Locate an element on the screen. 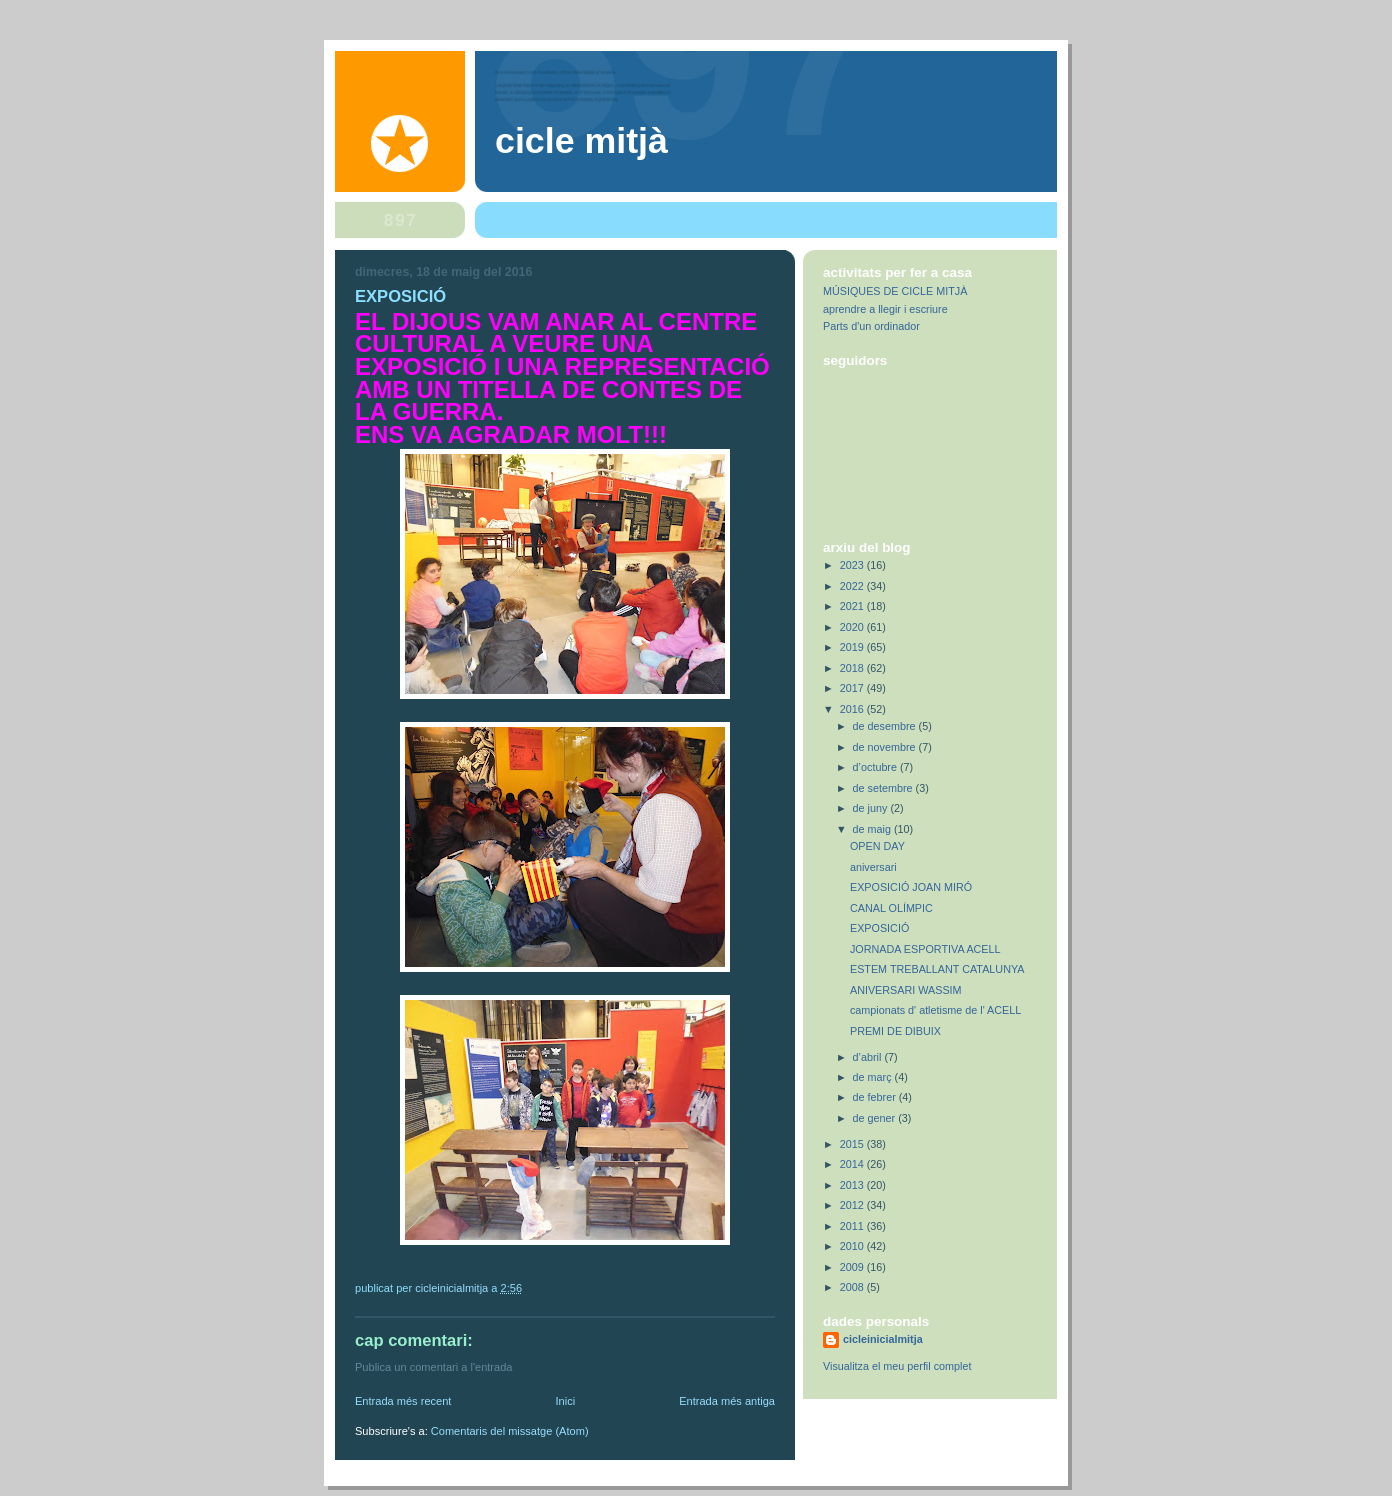 This screenshot has height=1496, width=1392. de juny is located at coordinates (872, 808).